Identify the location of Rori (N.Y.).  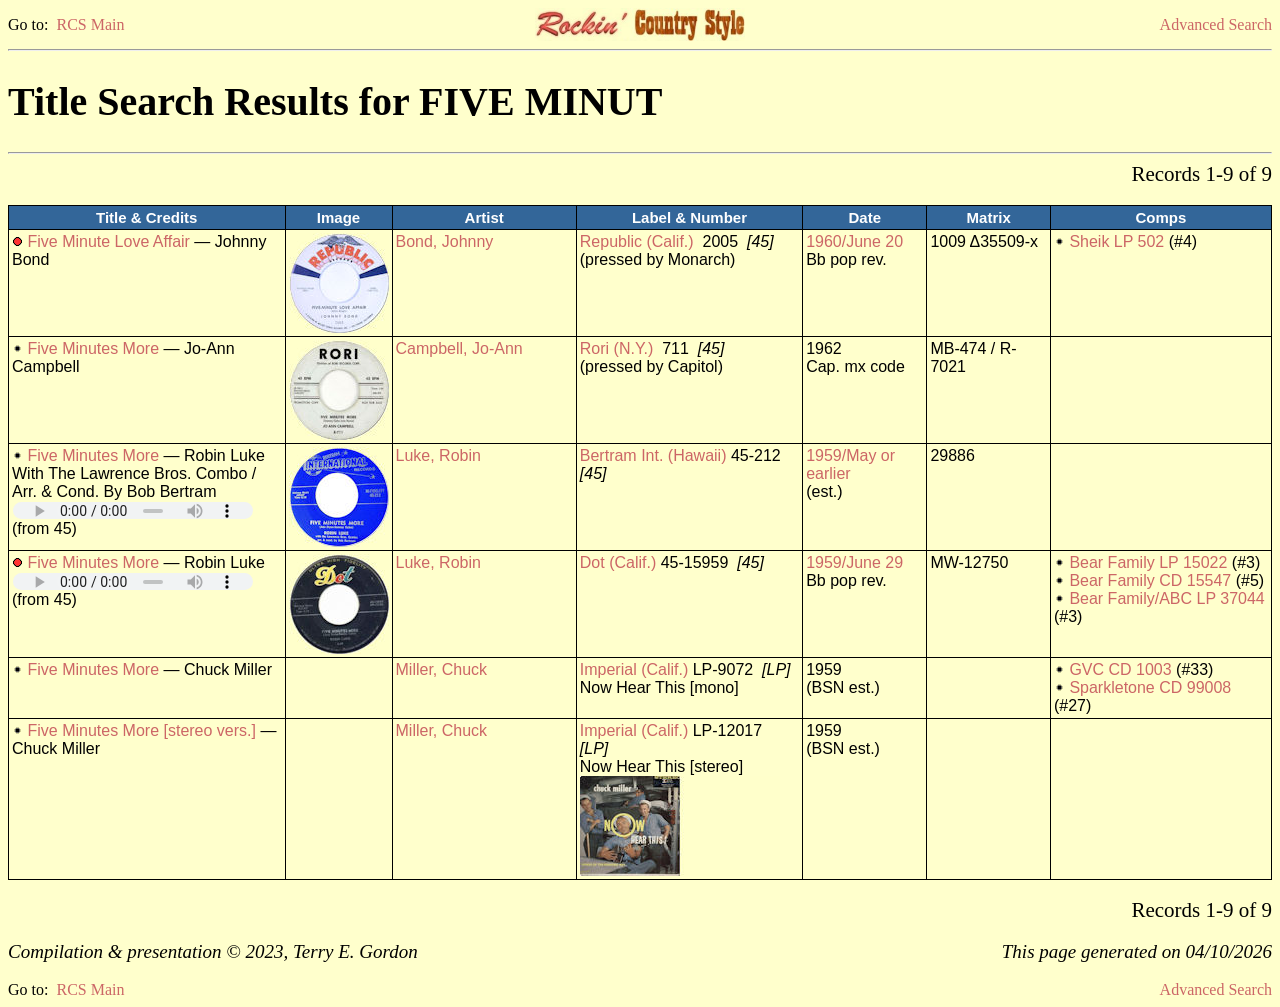
(617, 348).